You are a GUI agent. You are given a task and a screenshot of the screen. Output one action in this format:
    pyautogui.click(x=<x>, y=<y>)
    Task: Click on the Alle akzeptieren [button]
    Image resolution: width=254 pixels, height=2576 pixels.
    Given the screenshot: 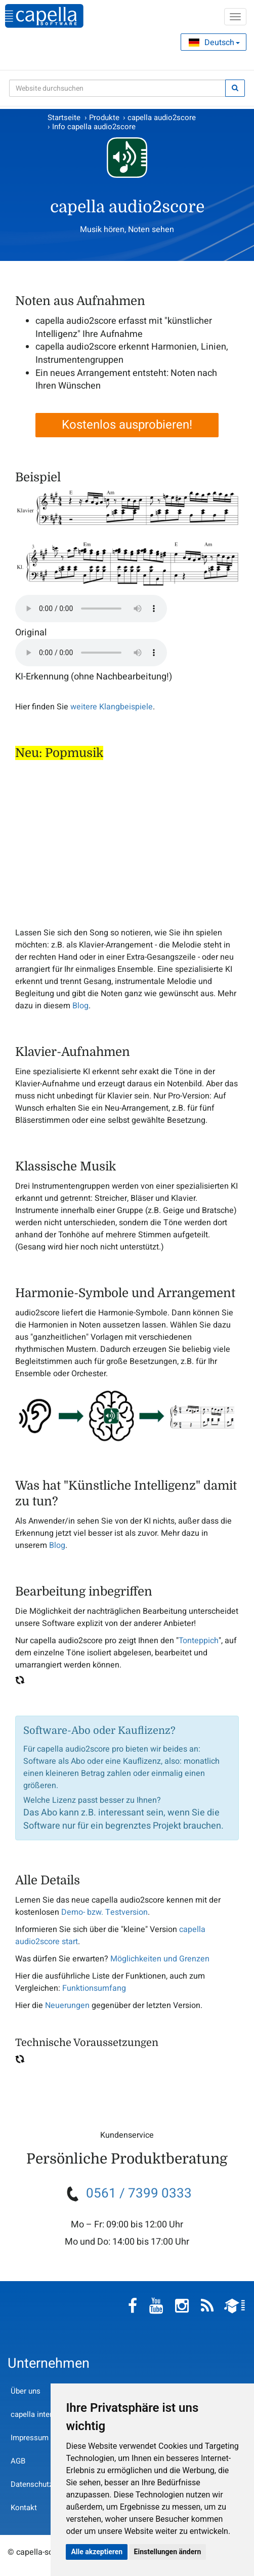 What is the action you would take?
    pyautogui.click(x=96, y=2552)
    